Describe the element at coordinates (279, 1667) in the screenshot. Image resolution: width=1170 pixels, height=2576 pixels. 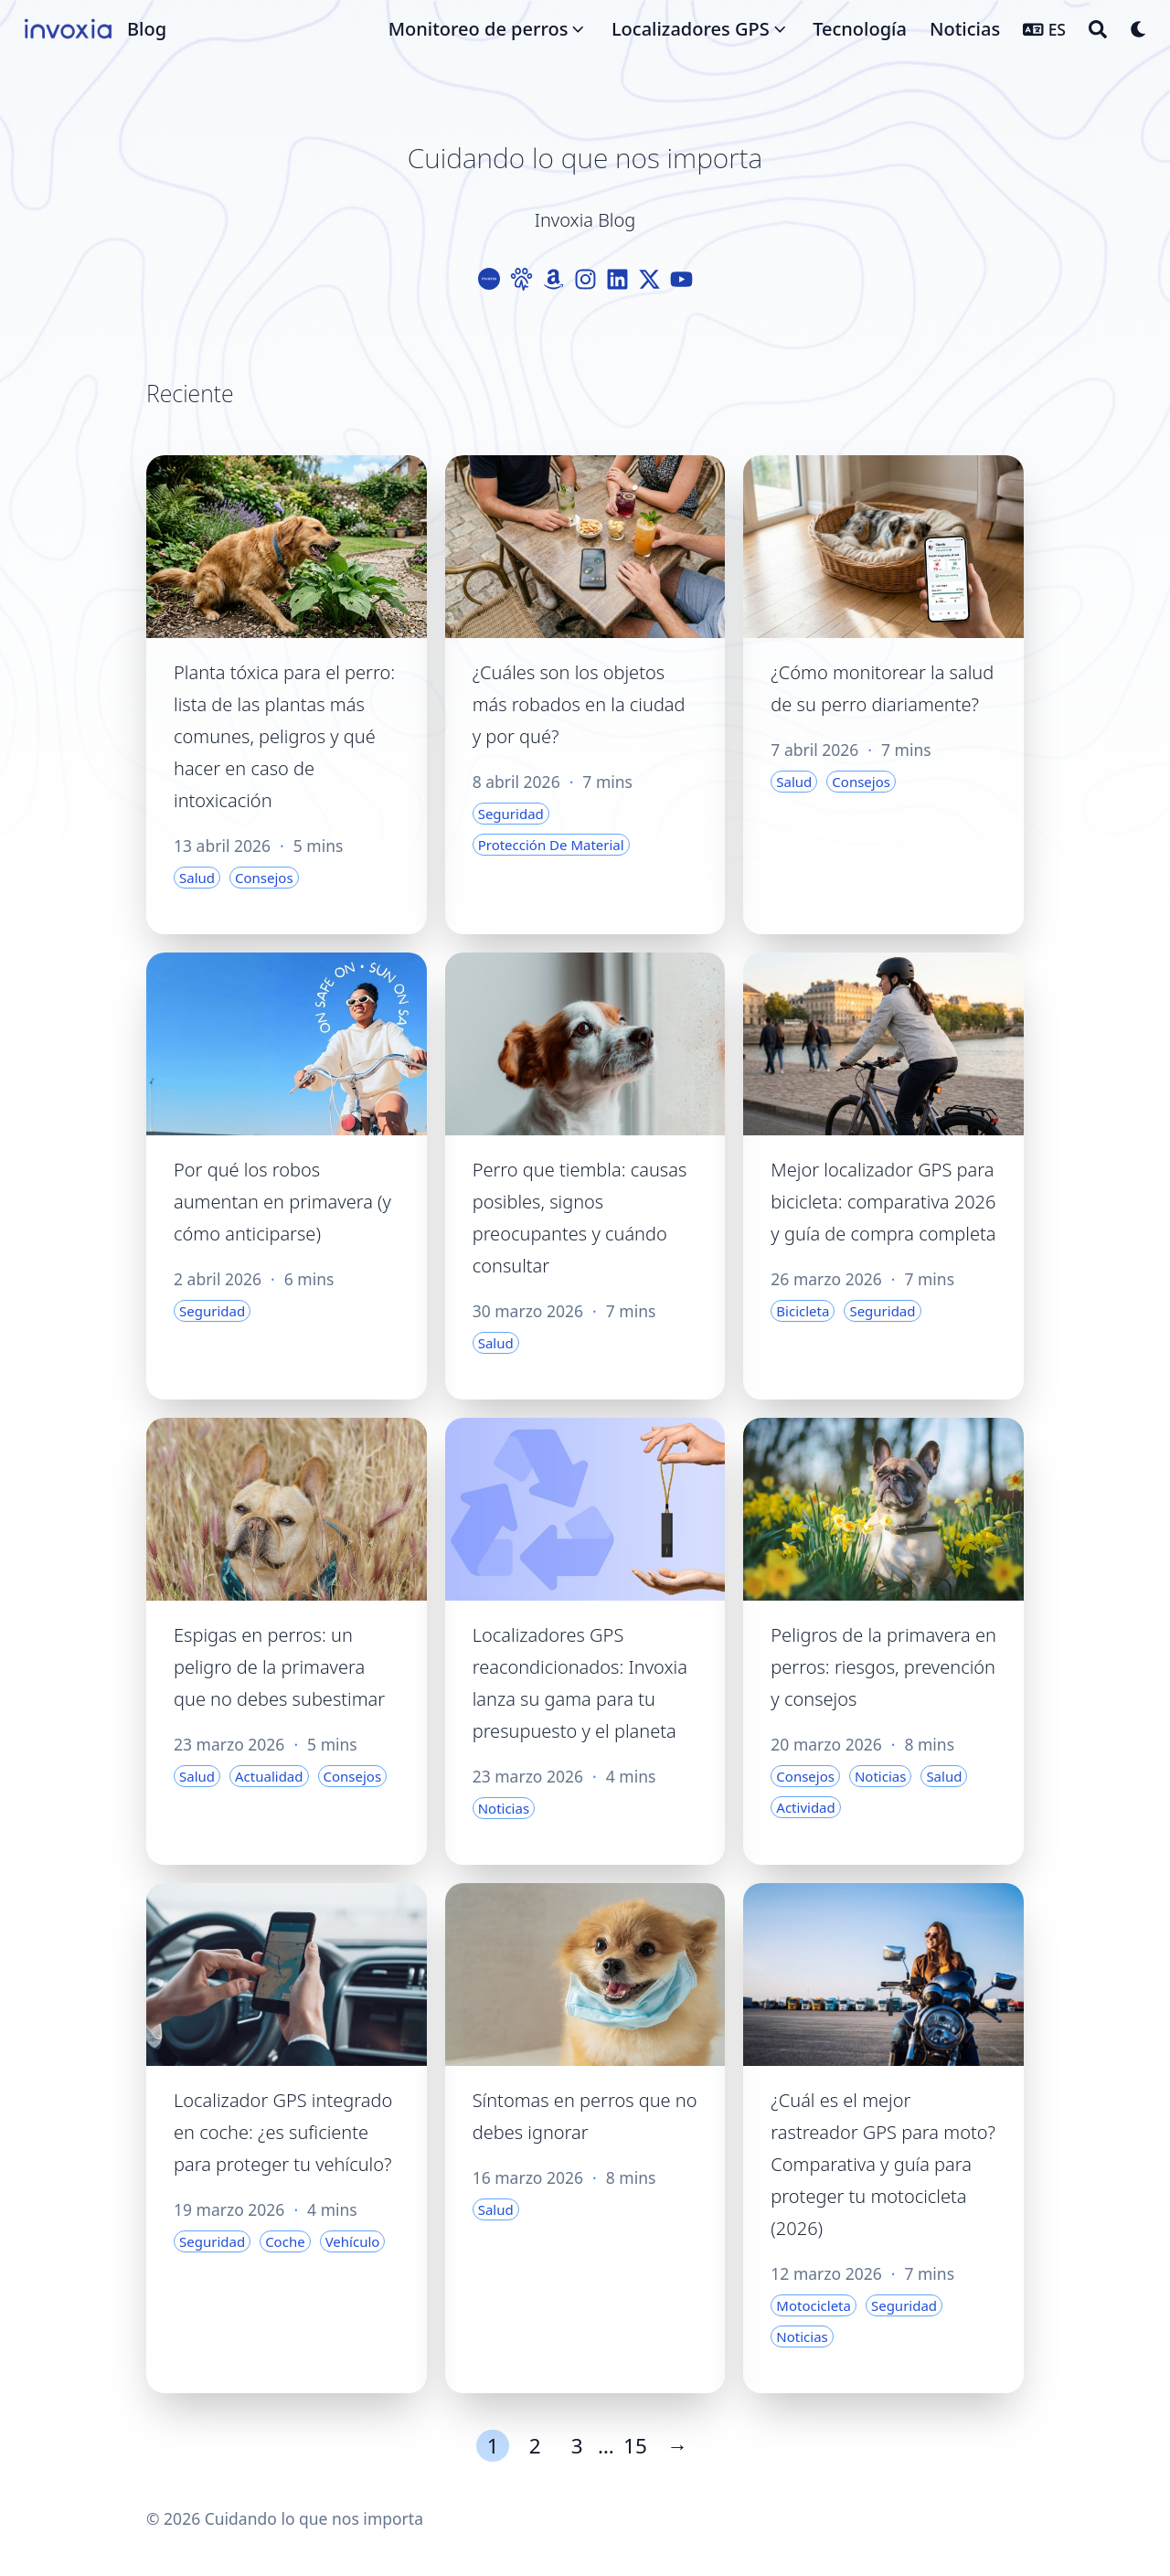
I see `Espigas en perros: un peligro de la primavera que no debes subestimar` at that location.